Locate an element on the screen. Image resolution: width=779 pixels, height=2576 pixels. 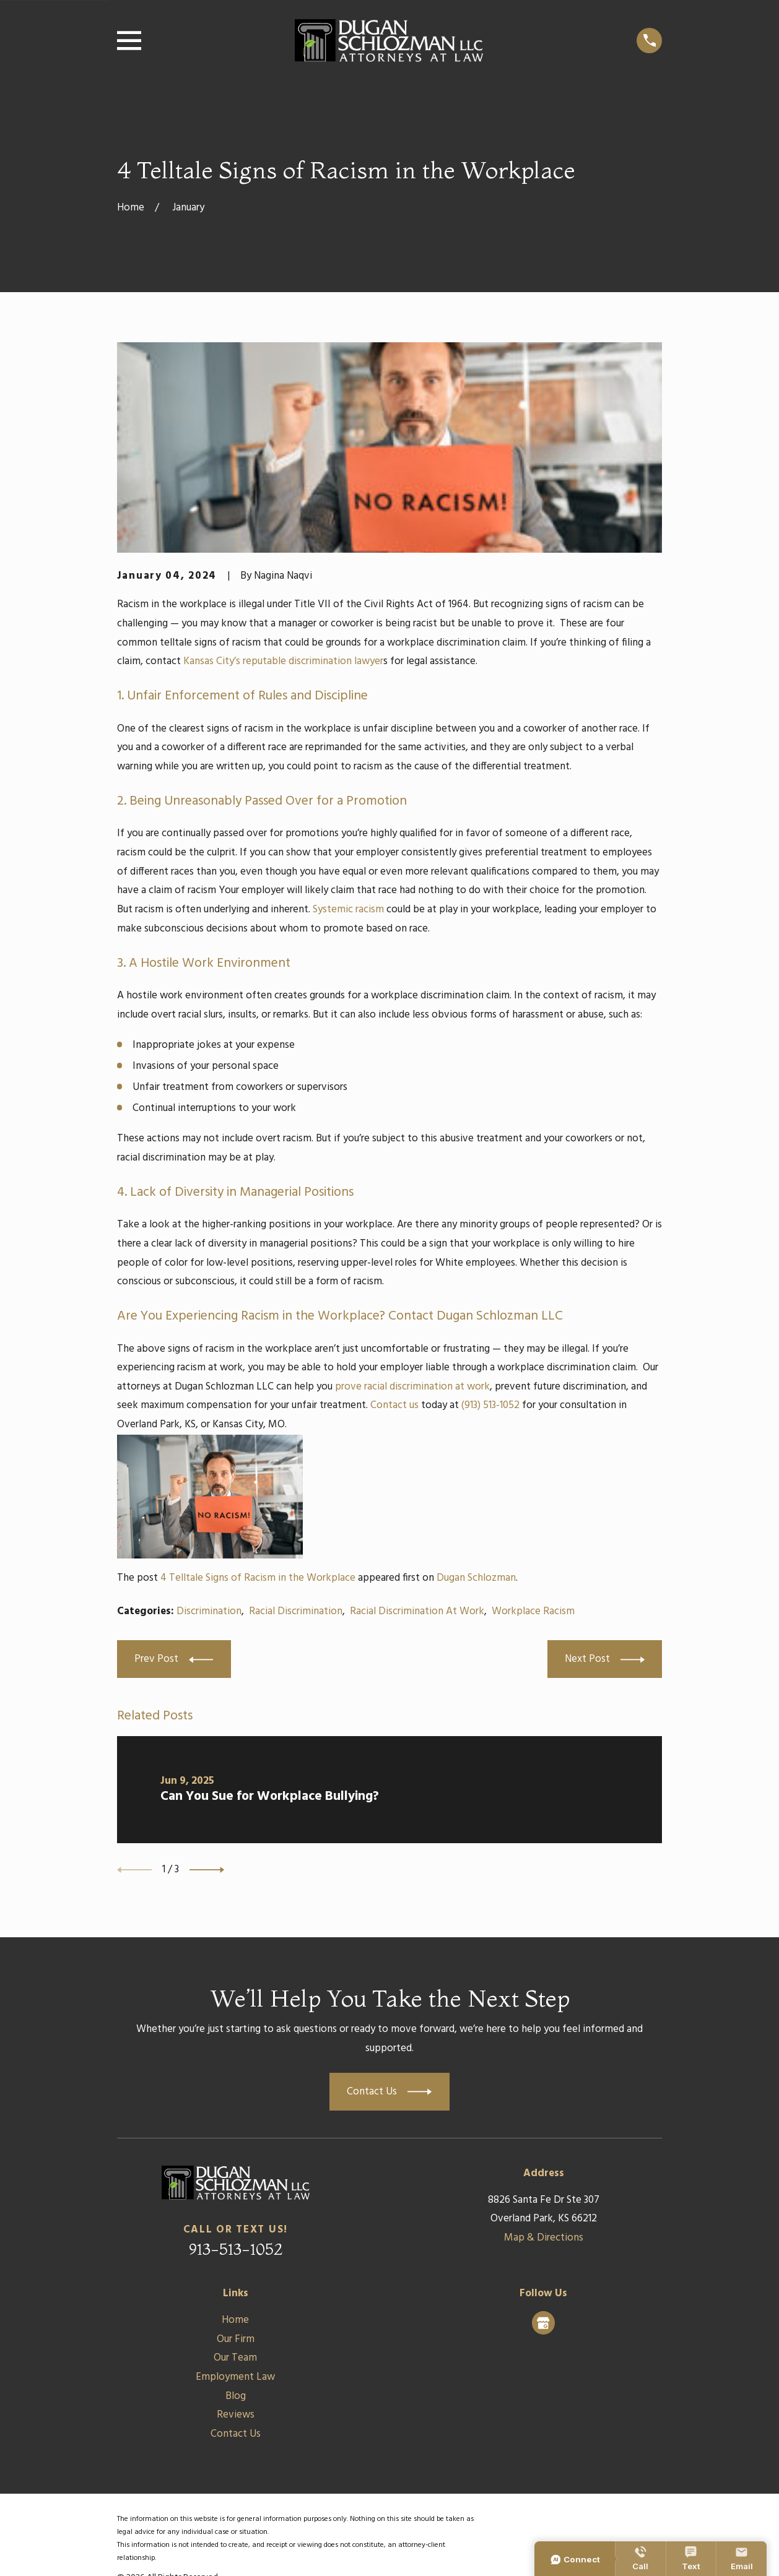
Discrimination is located at coordinates (209, 1611).